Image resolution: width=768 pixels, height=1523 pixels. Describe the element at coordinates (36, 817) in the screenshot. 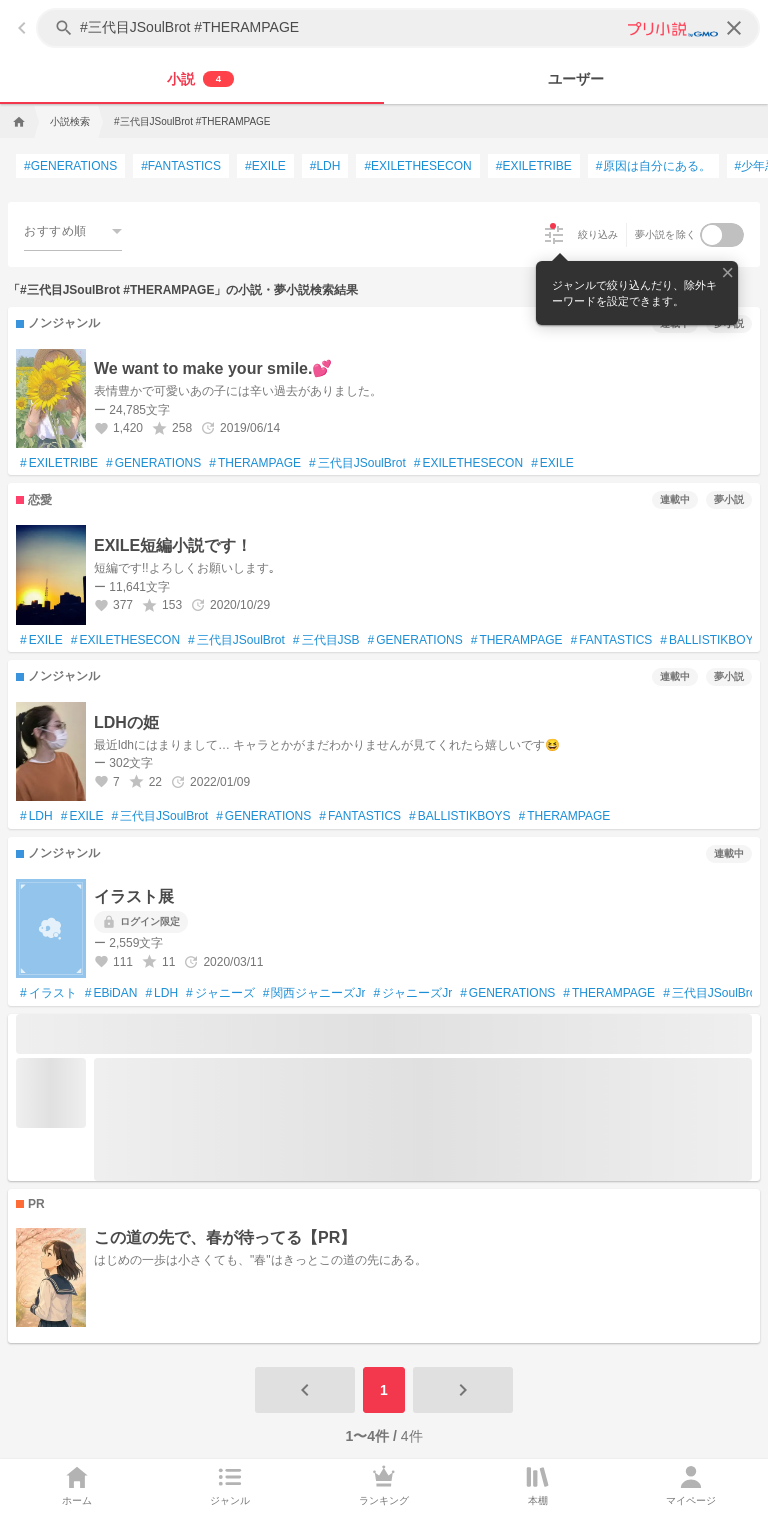

I see `LDH` at that location.